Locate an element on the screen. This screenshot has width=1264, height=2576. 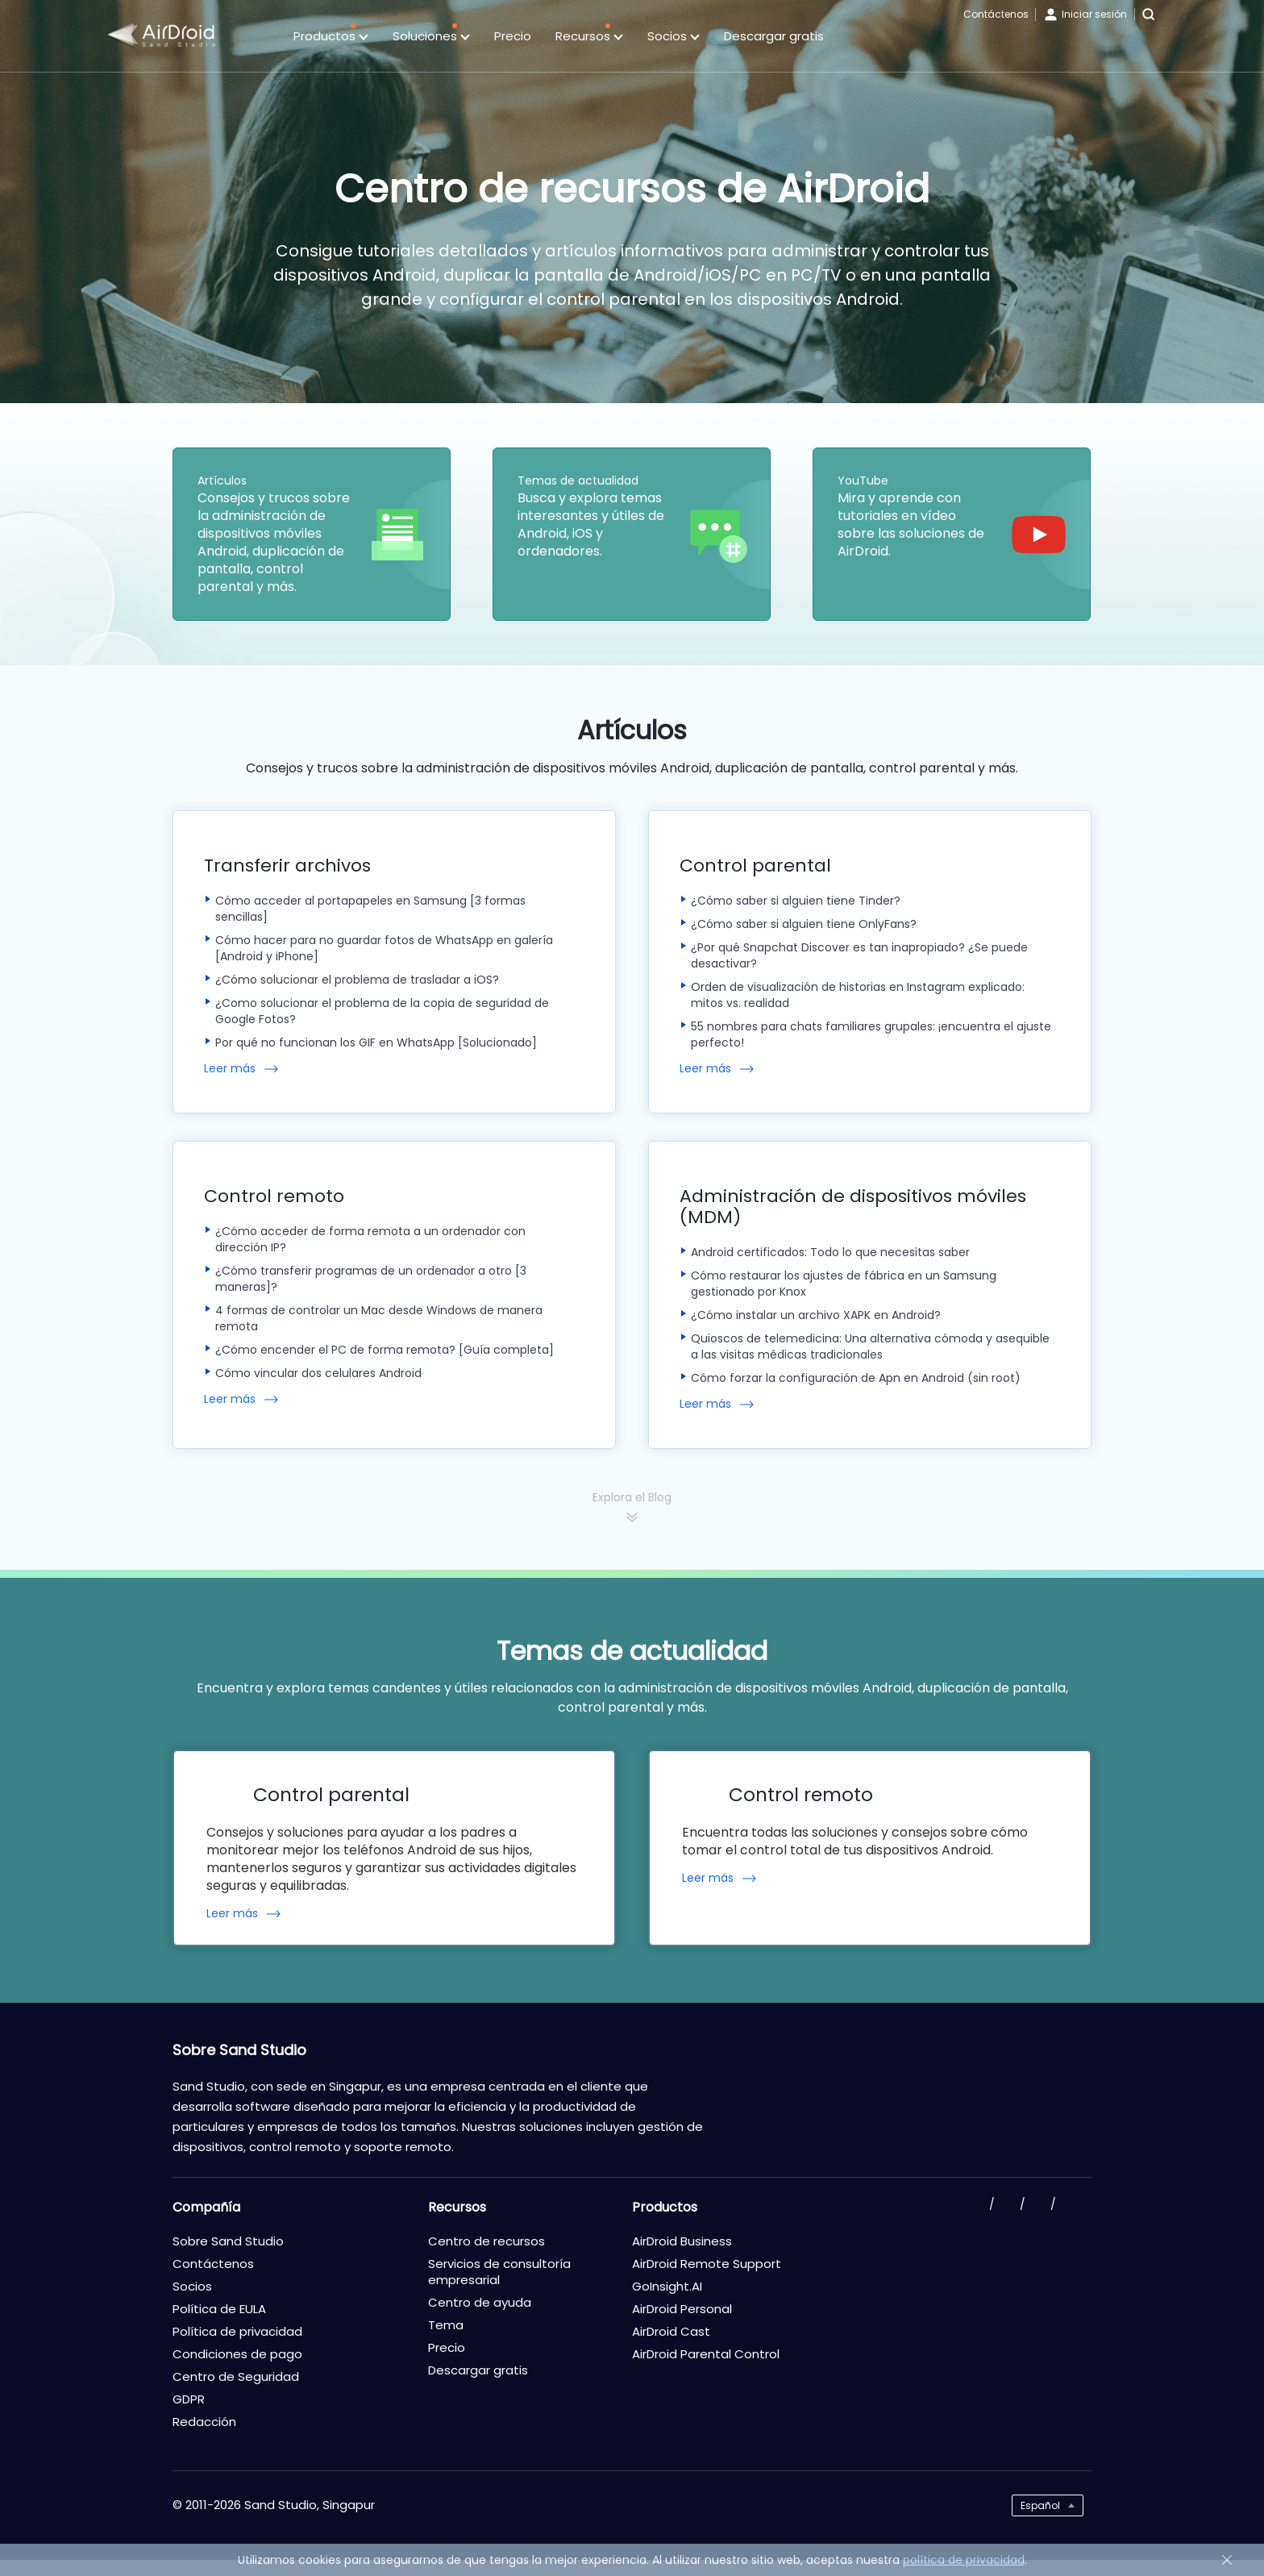
Productos is located at coordinates (330, 37).